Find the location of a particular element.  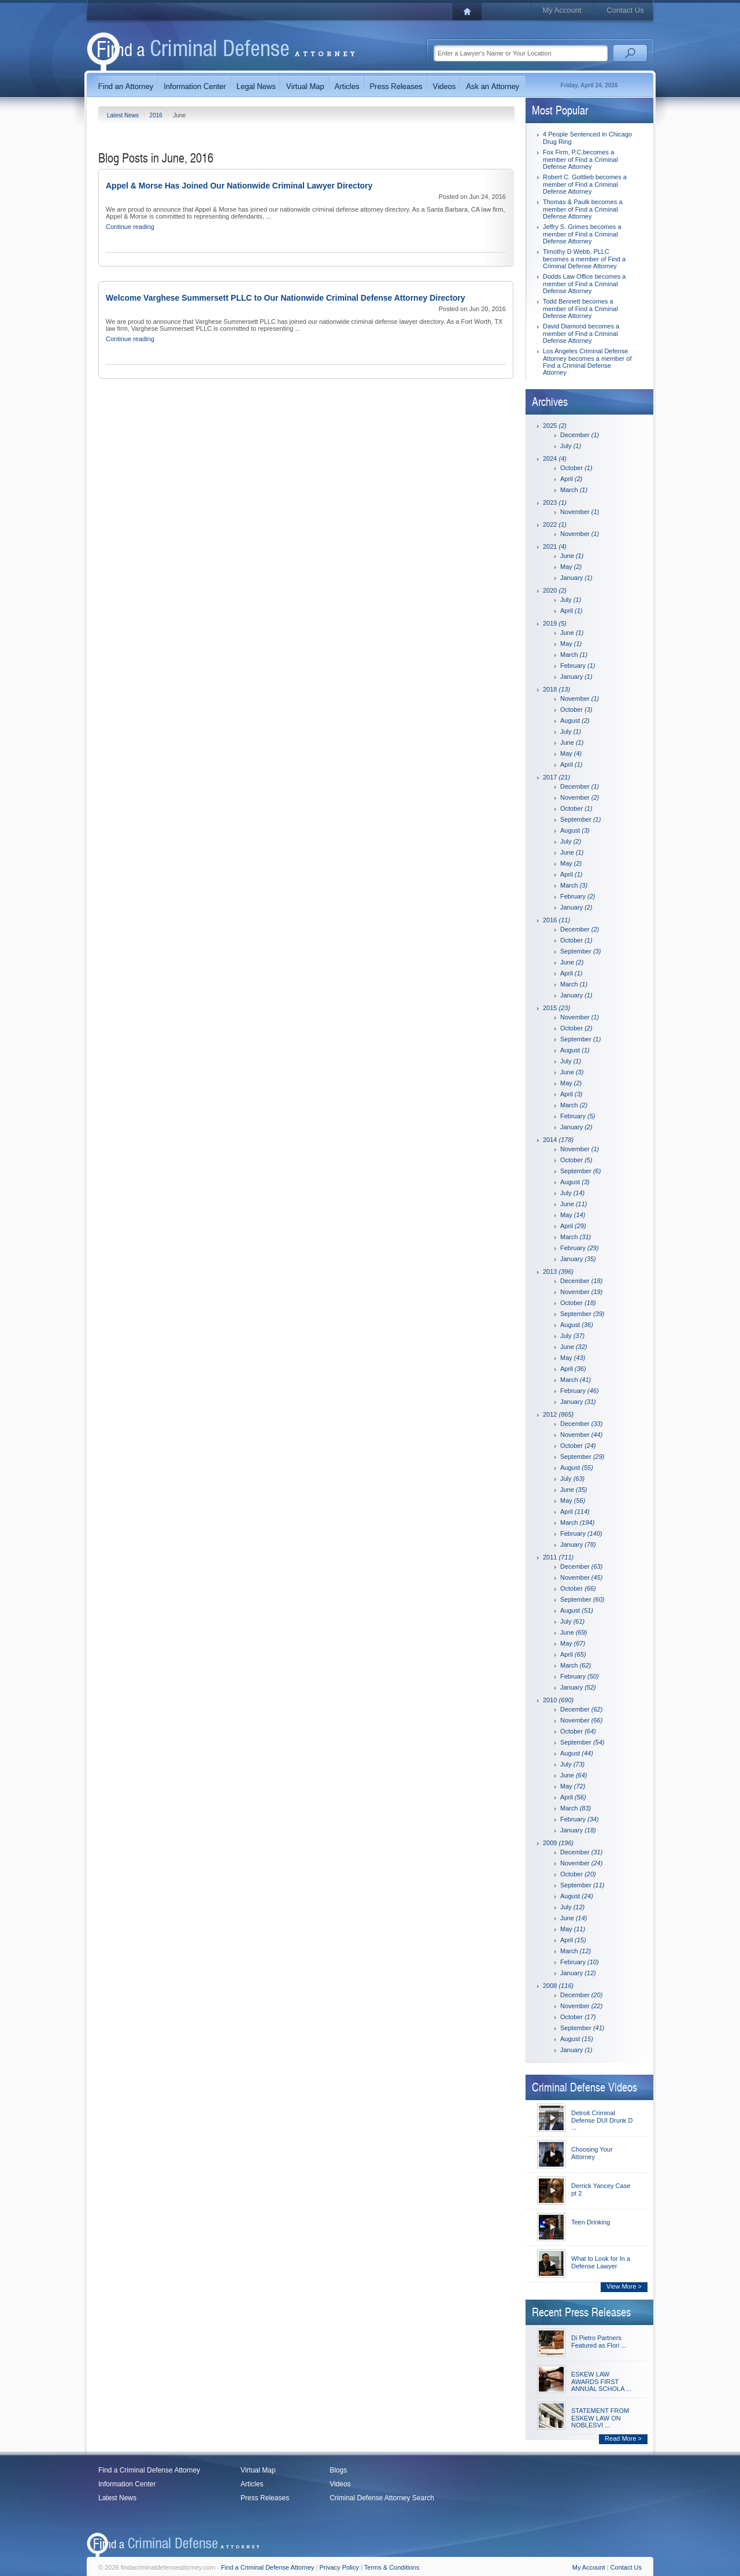

2008 is located at coordinates (558, 1985).